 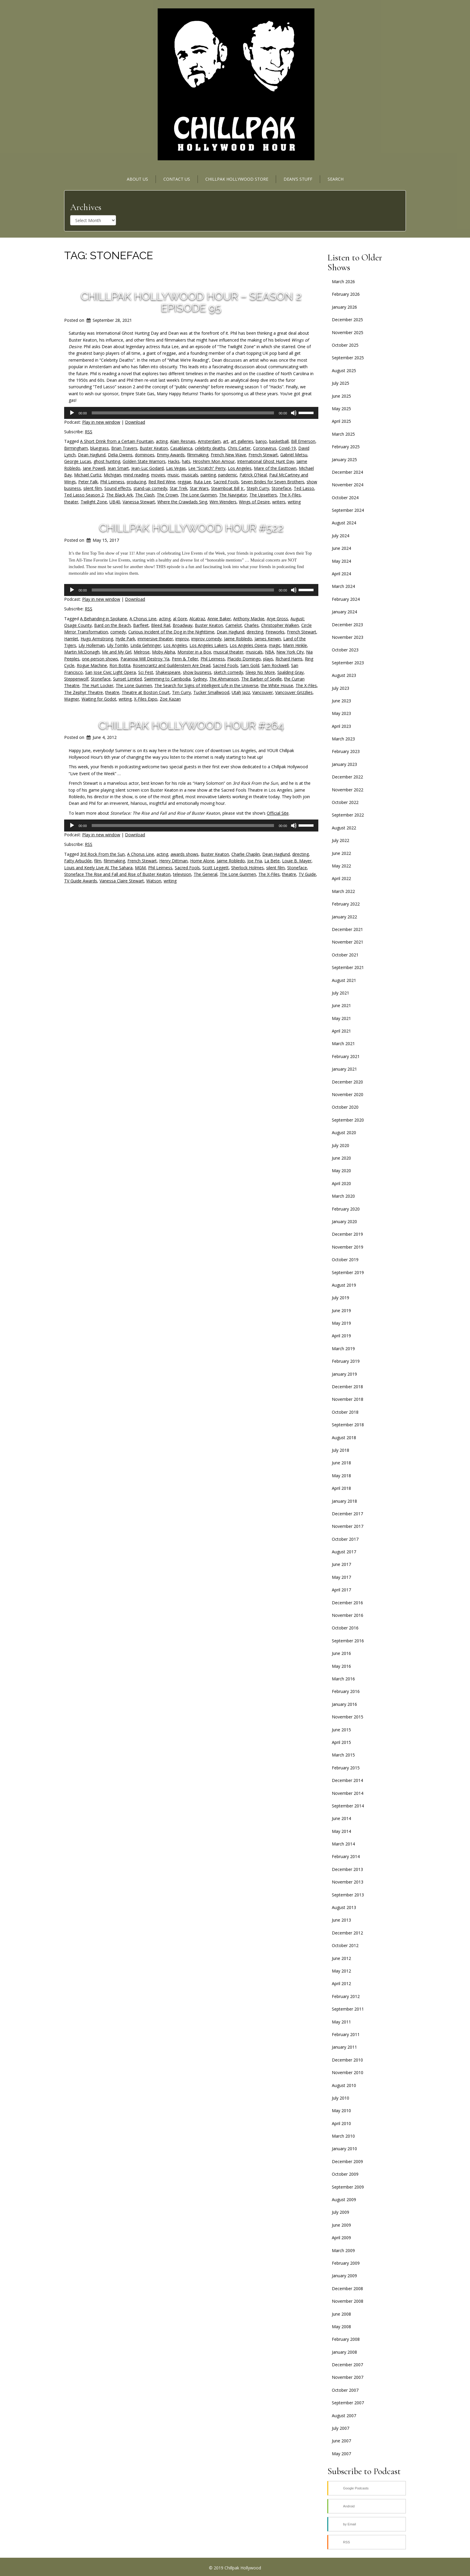 What do you see at coordinates (343, 1043) in the screenshot?
I see `March 2021` at bounding box center [343, 1043].